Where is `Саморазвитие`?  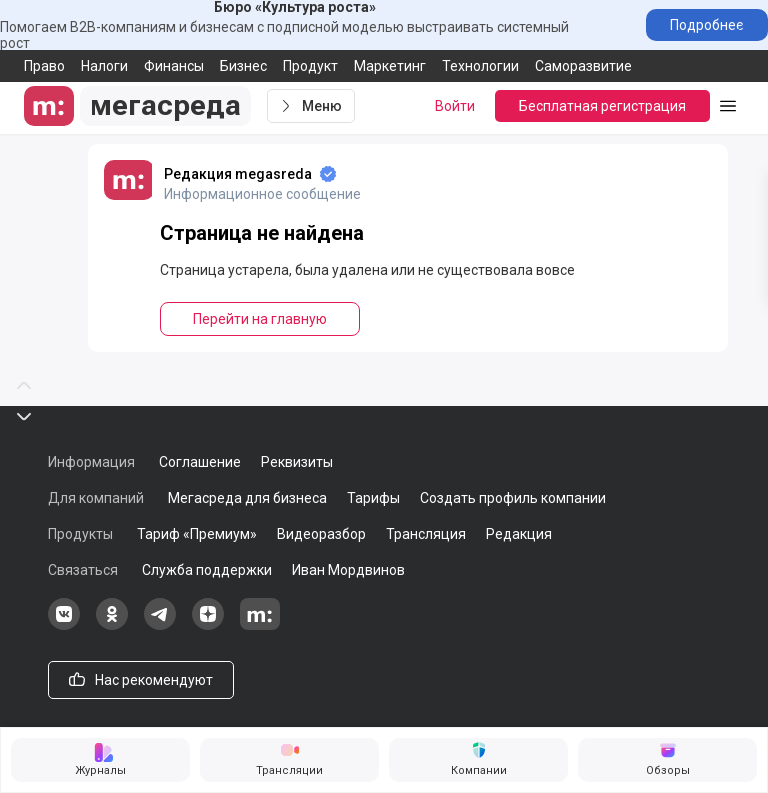
Саморазвитие is located at coordinates (583, 66).